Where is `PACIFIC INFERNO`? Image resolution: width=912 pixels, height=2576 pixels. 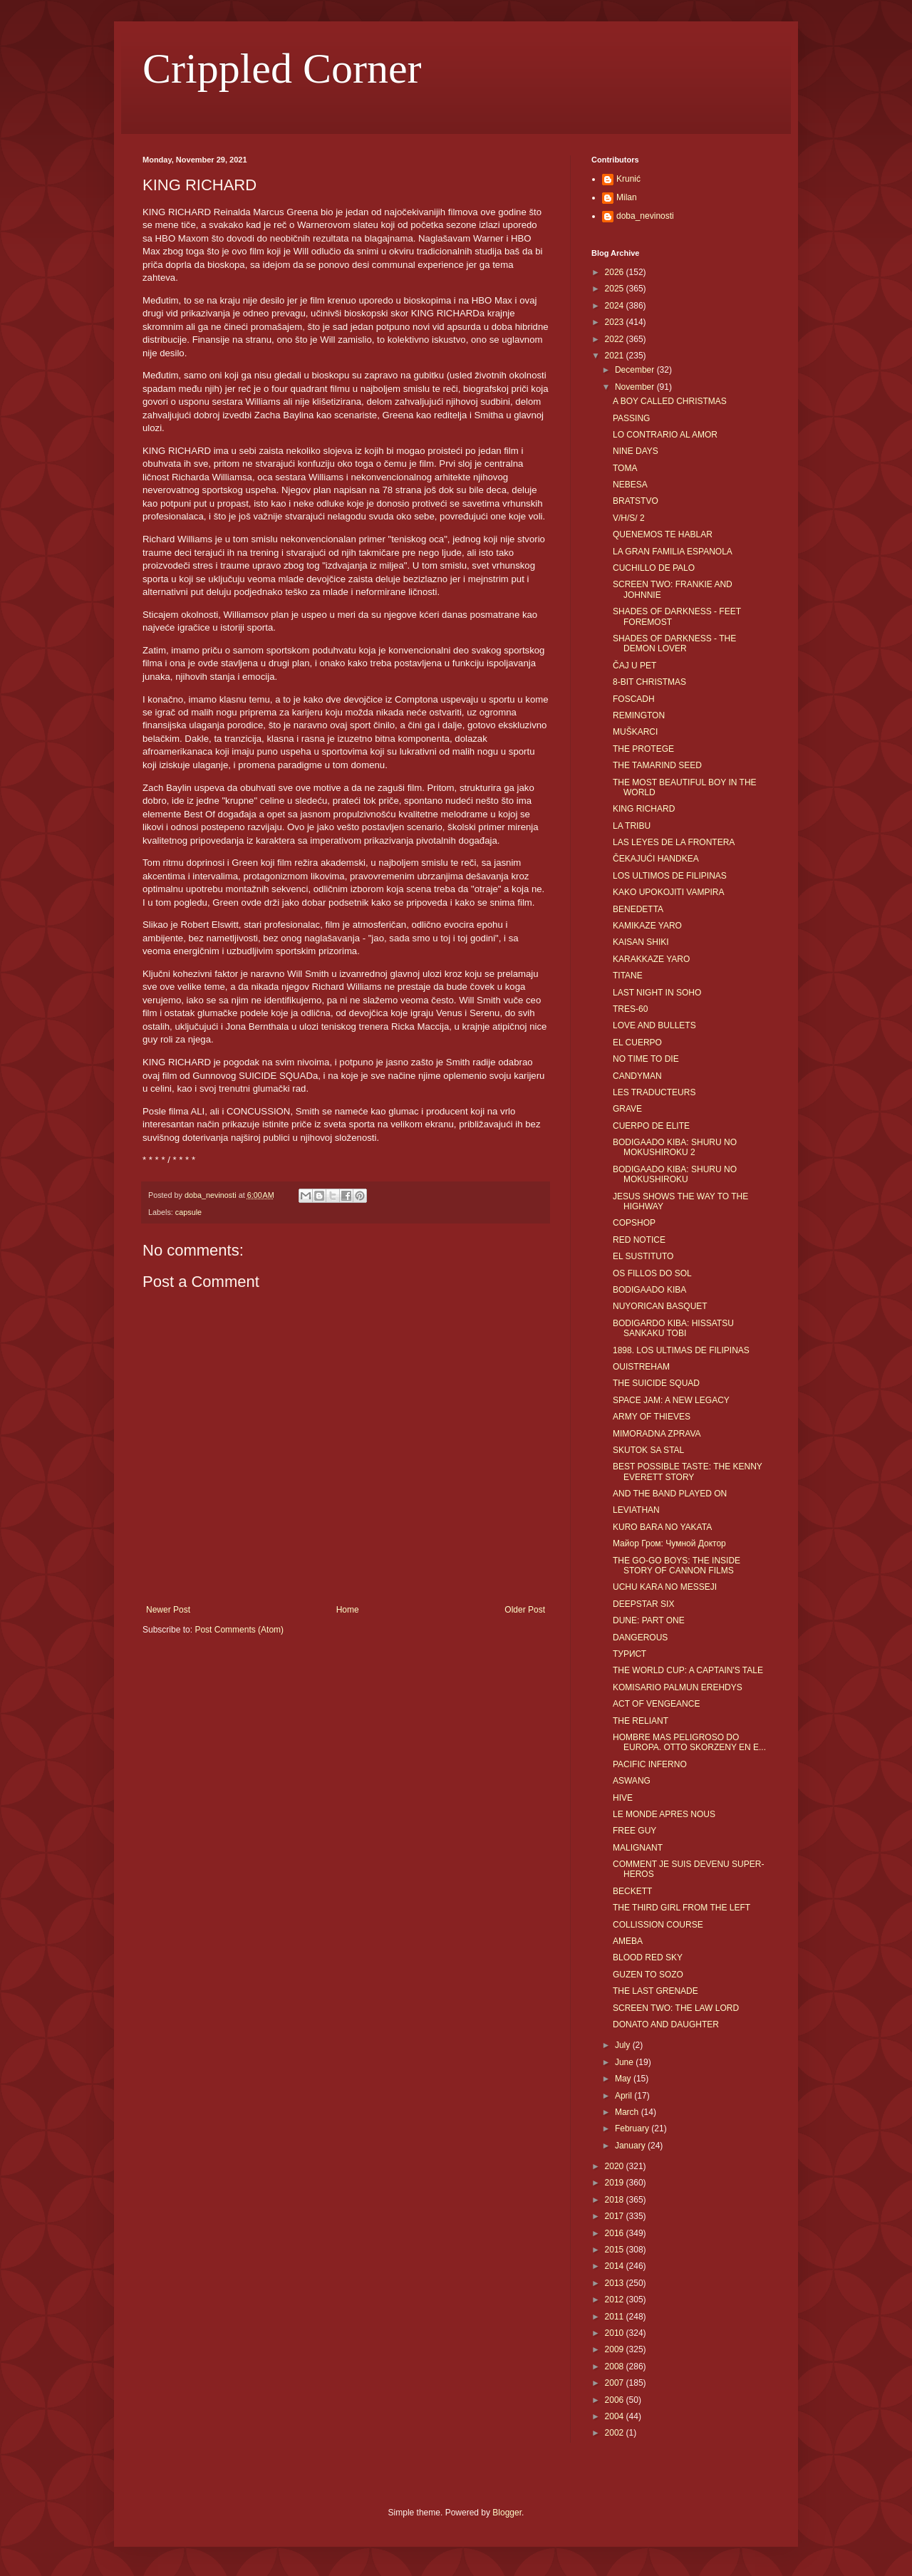 PACIFIC INFERNO is located at coordinates (650, 1764).